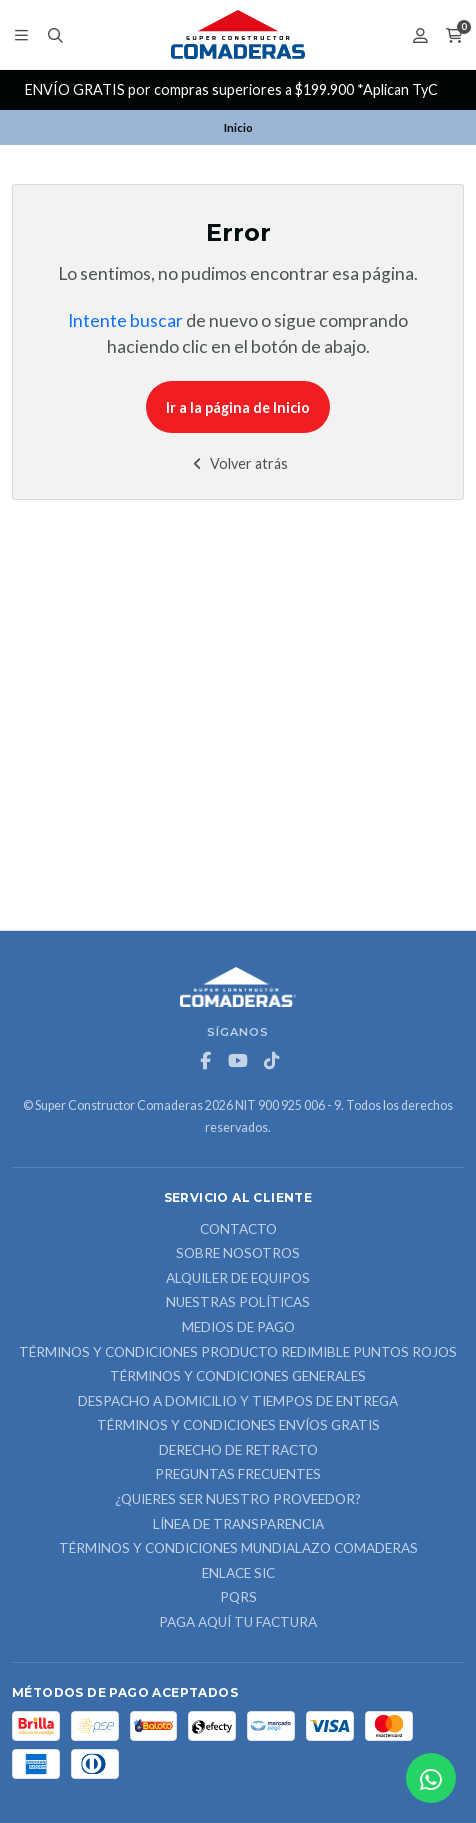  Describe the element at coordinates (238, 1279) in the screenshot. I see `ALQUILER DE EQUIPOS` at that location.